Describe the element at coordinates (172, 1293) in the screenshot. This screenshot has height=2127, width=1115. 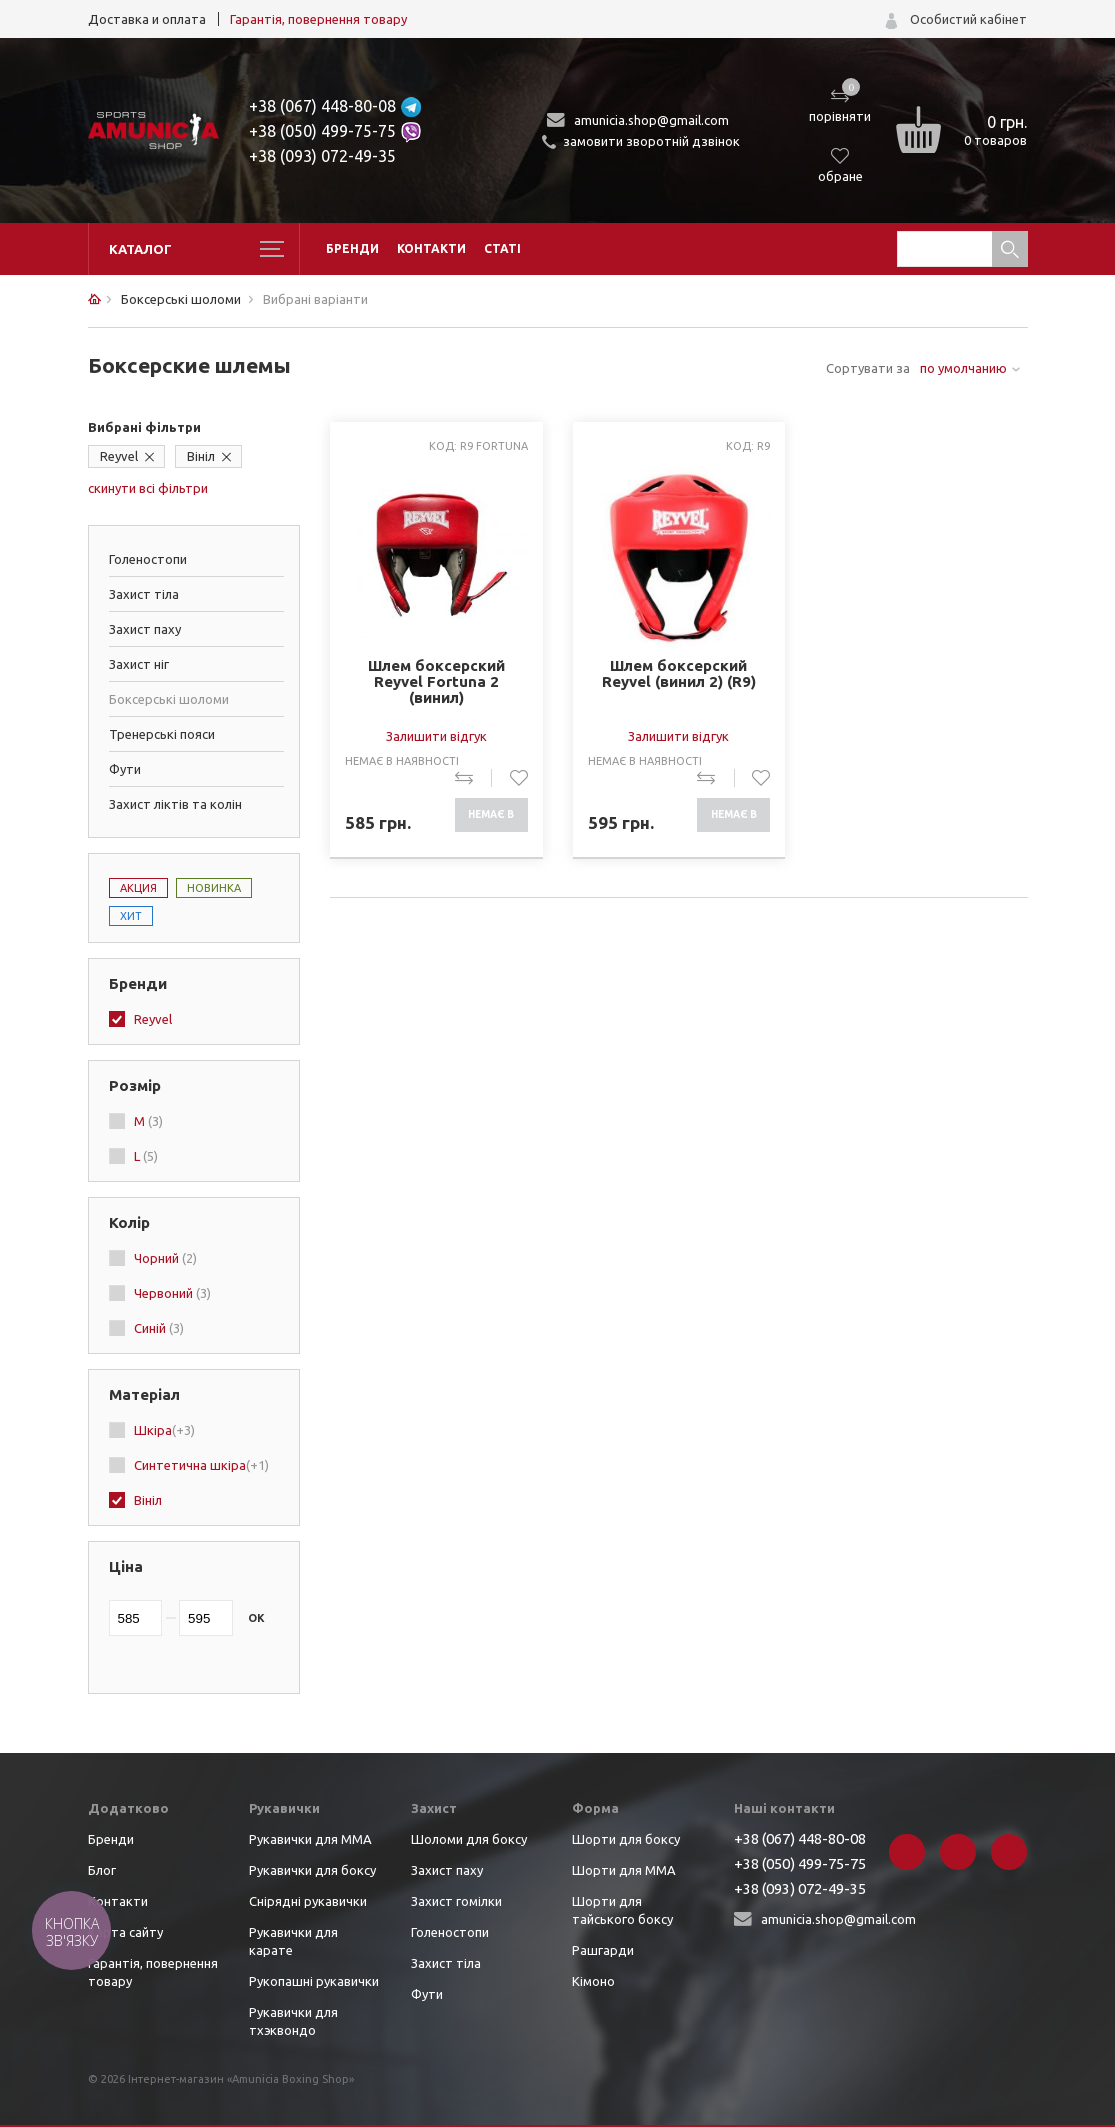
I see `Червоний` at that location.